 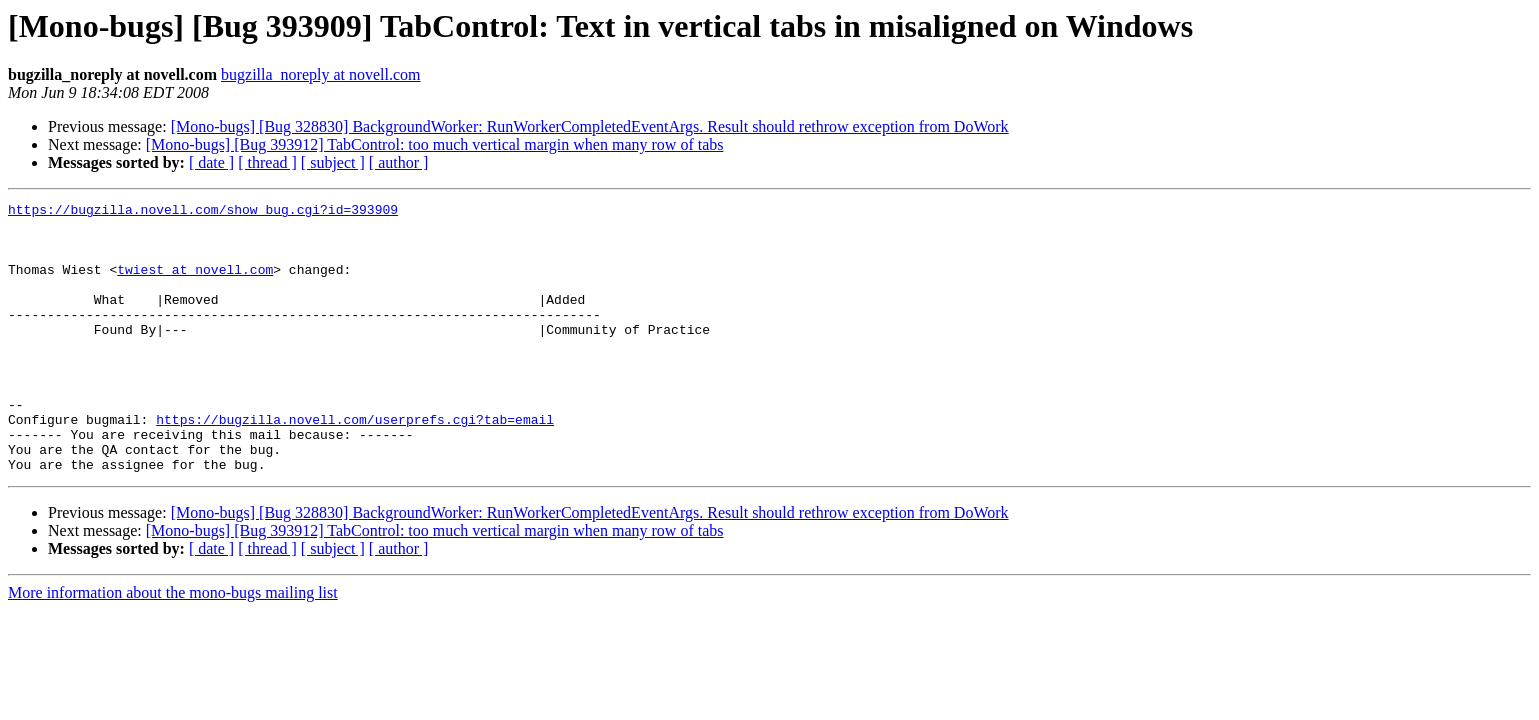 What do you see at coordinates (399, 162) in the screenshot?
I see `[ author ]` at bounding box center [399, 162].